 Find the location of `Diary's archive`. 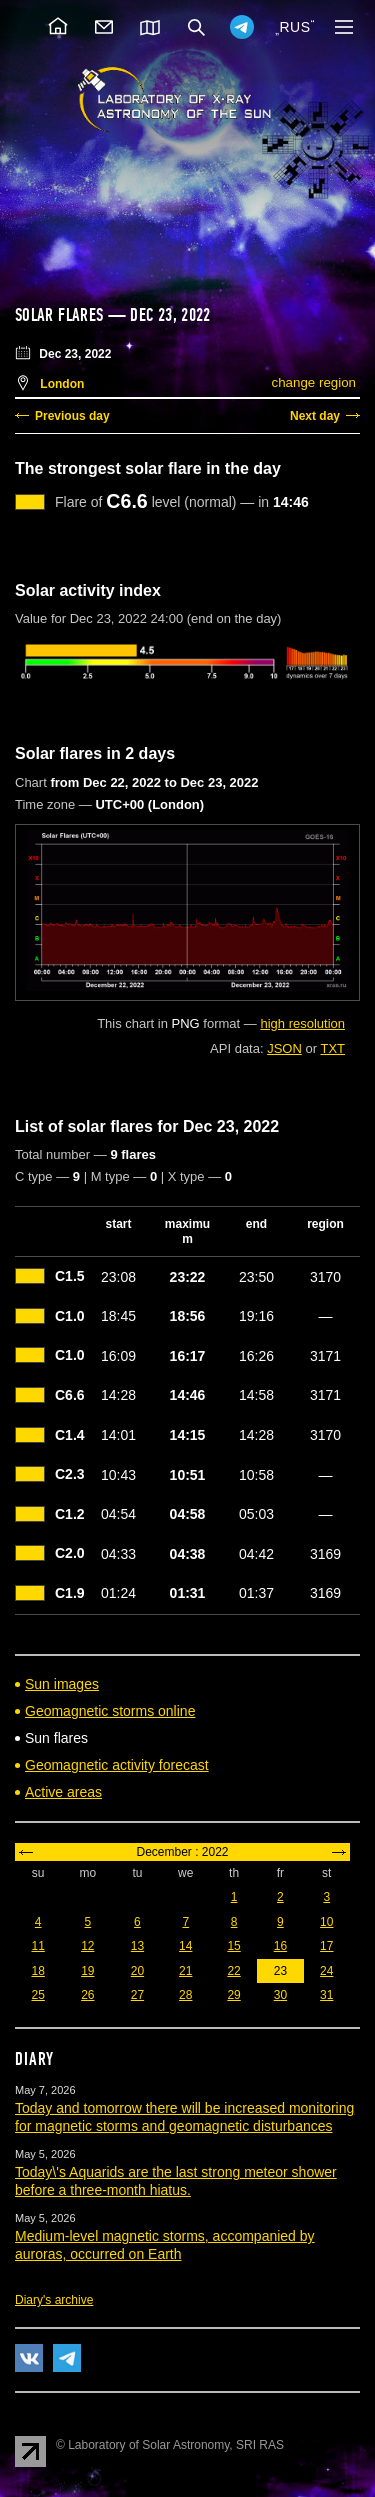

Diary's archive is located at coordinates (54, 2300).